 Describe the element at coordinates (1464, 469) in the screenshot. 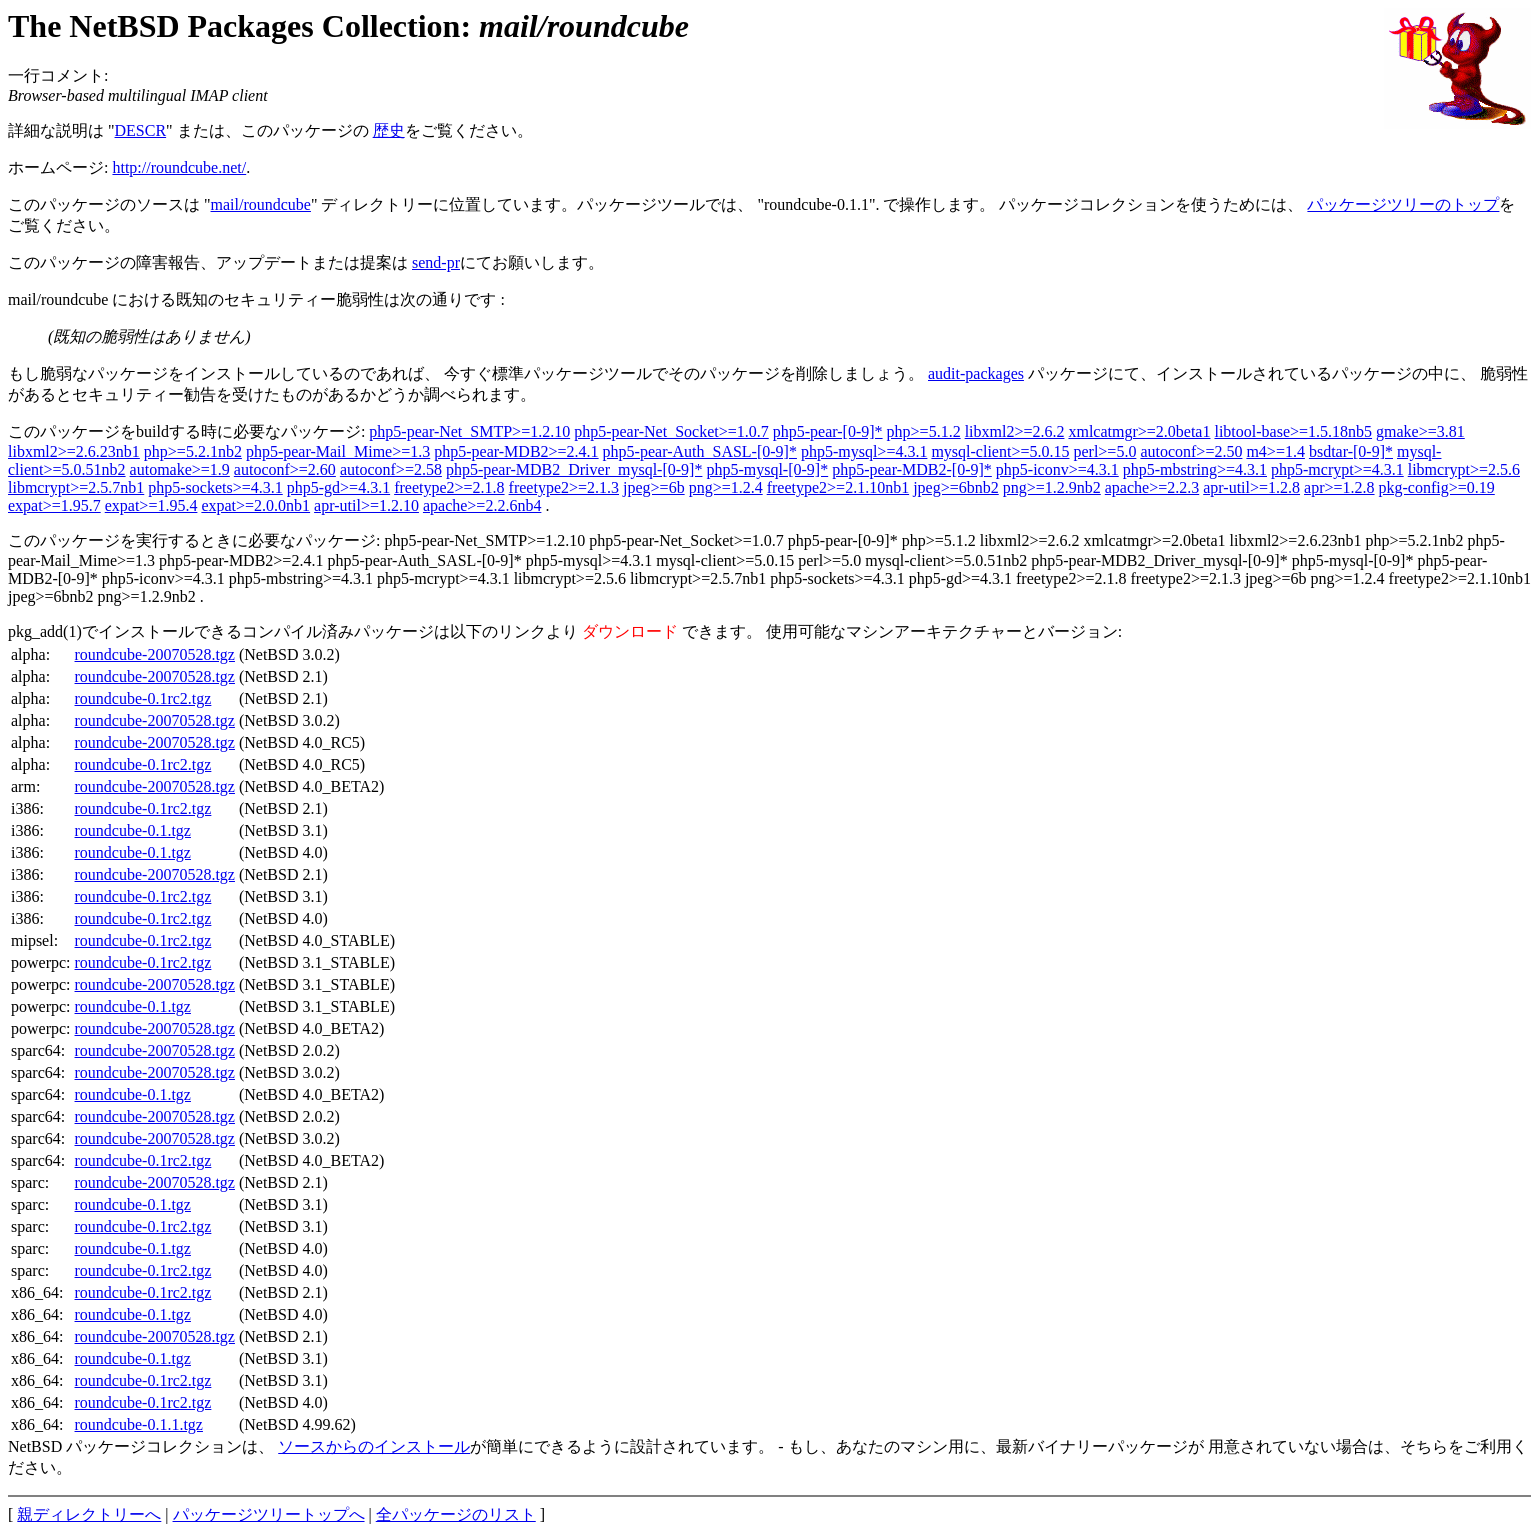

I see `libmcrypt>=2.5.6` at that location.